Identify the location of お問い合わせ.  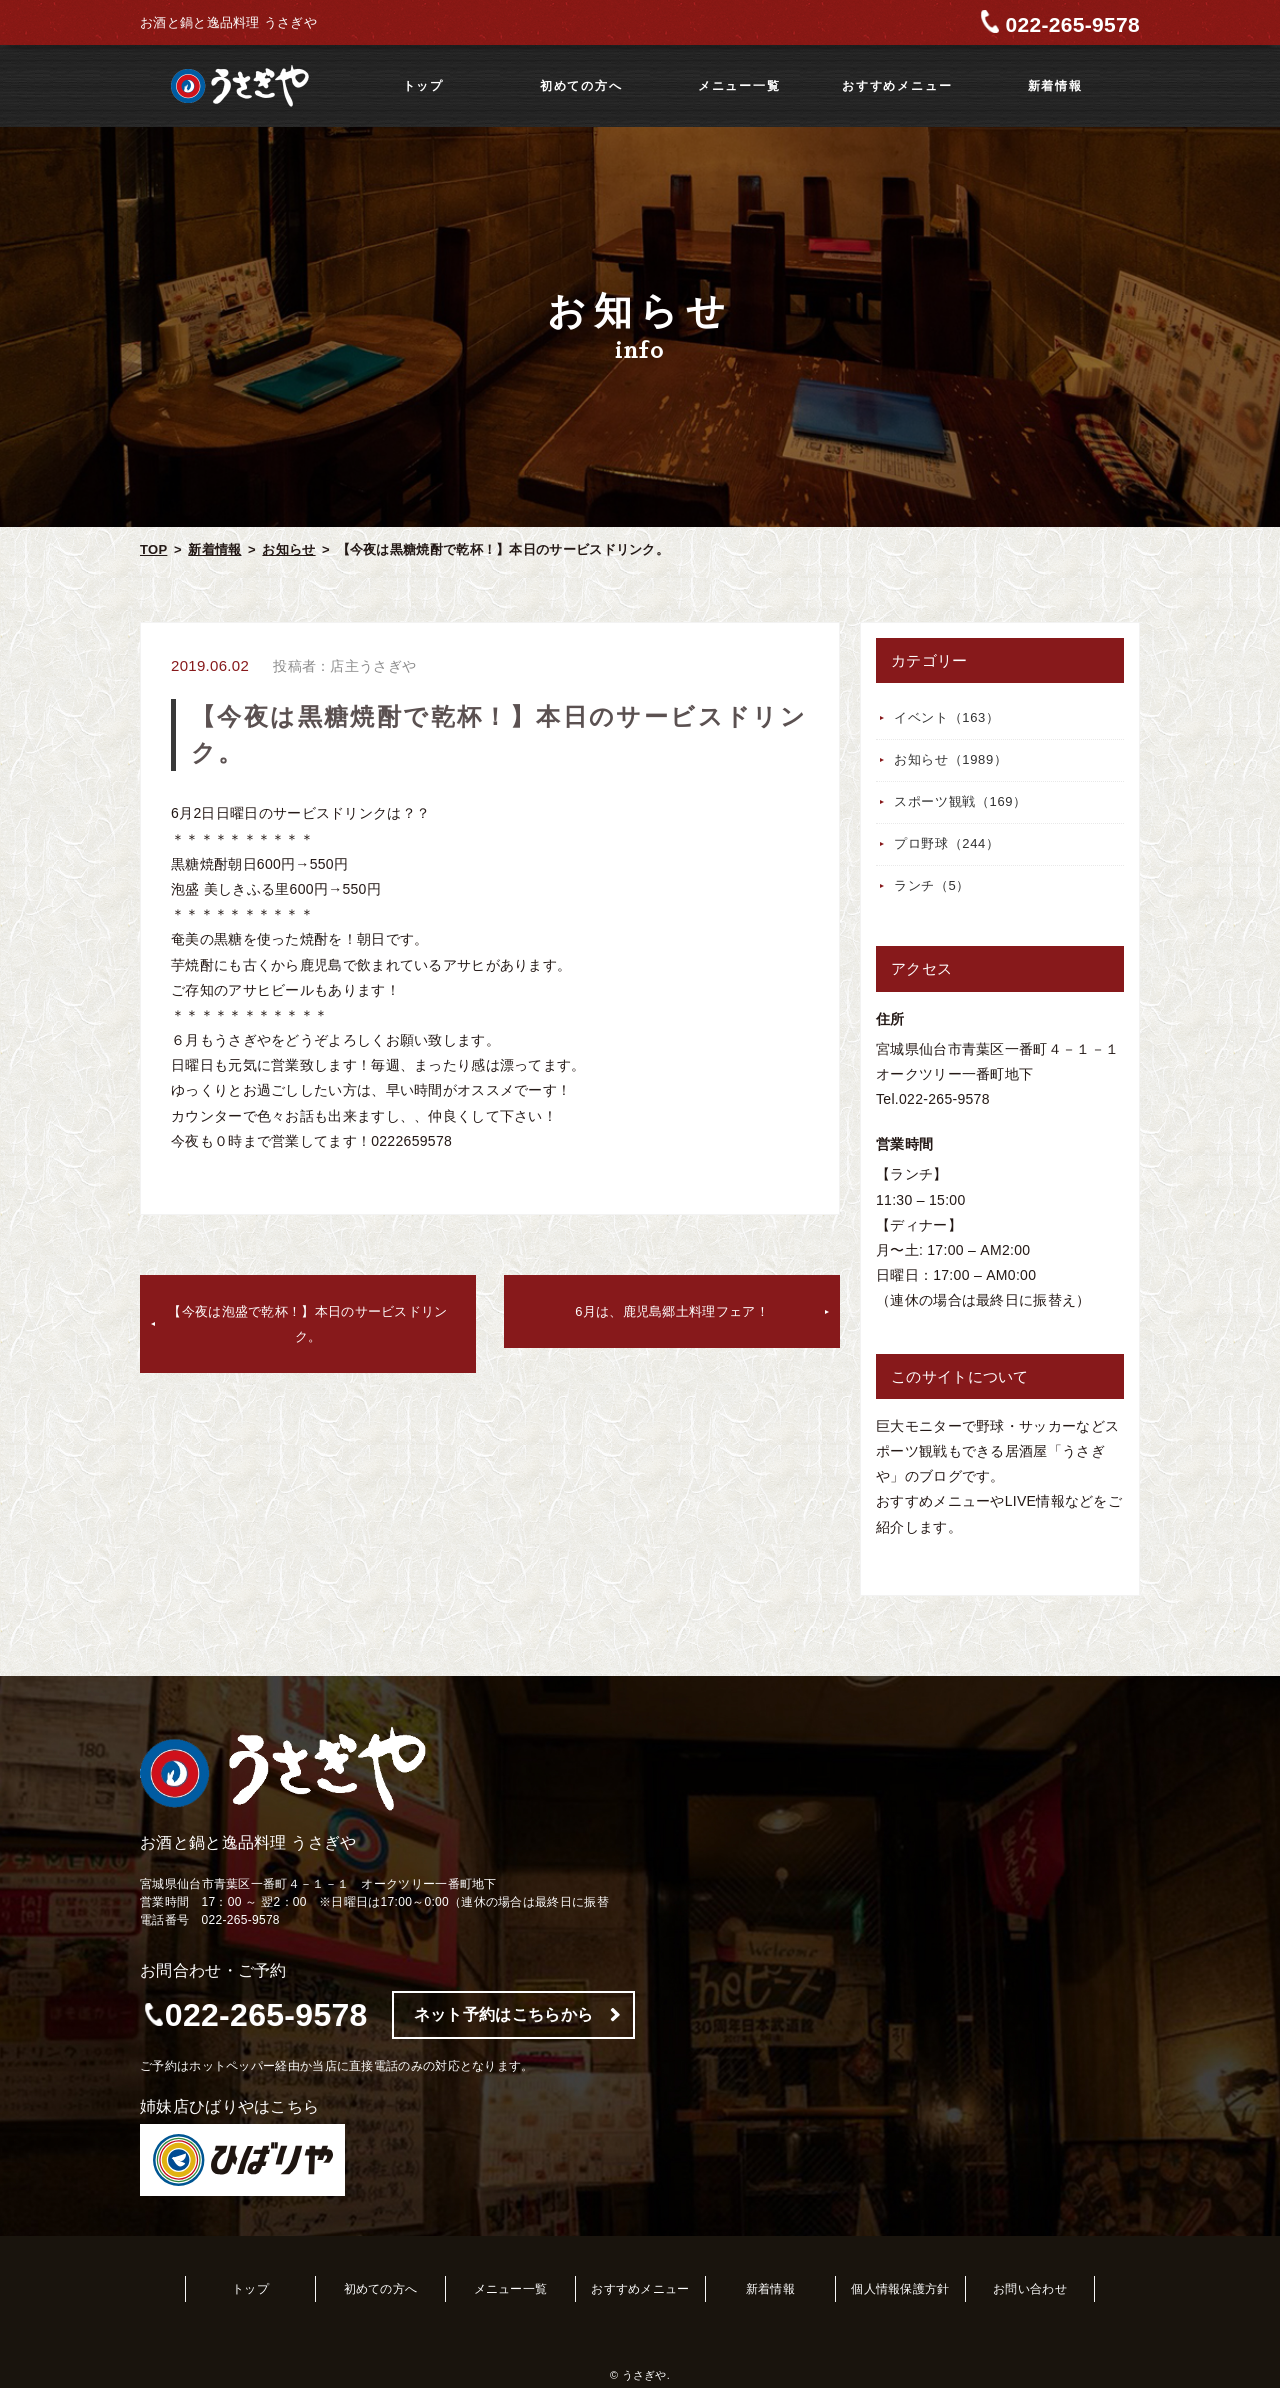
(1030, 2289).